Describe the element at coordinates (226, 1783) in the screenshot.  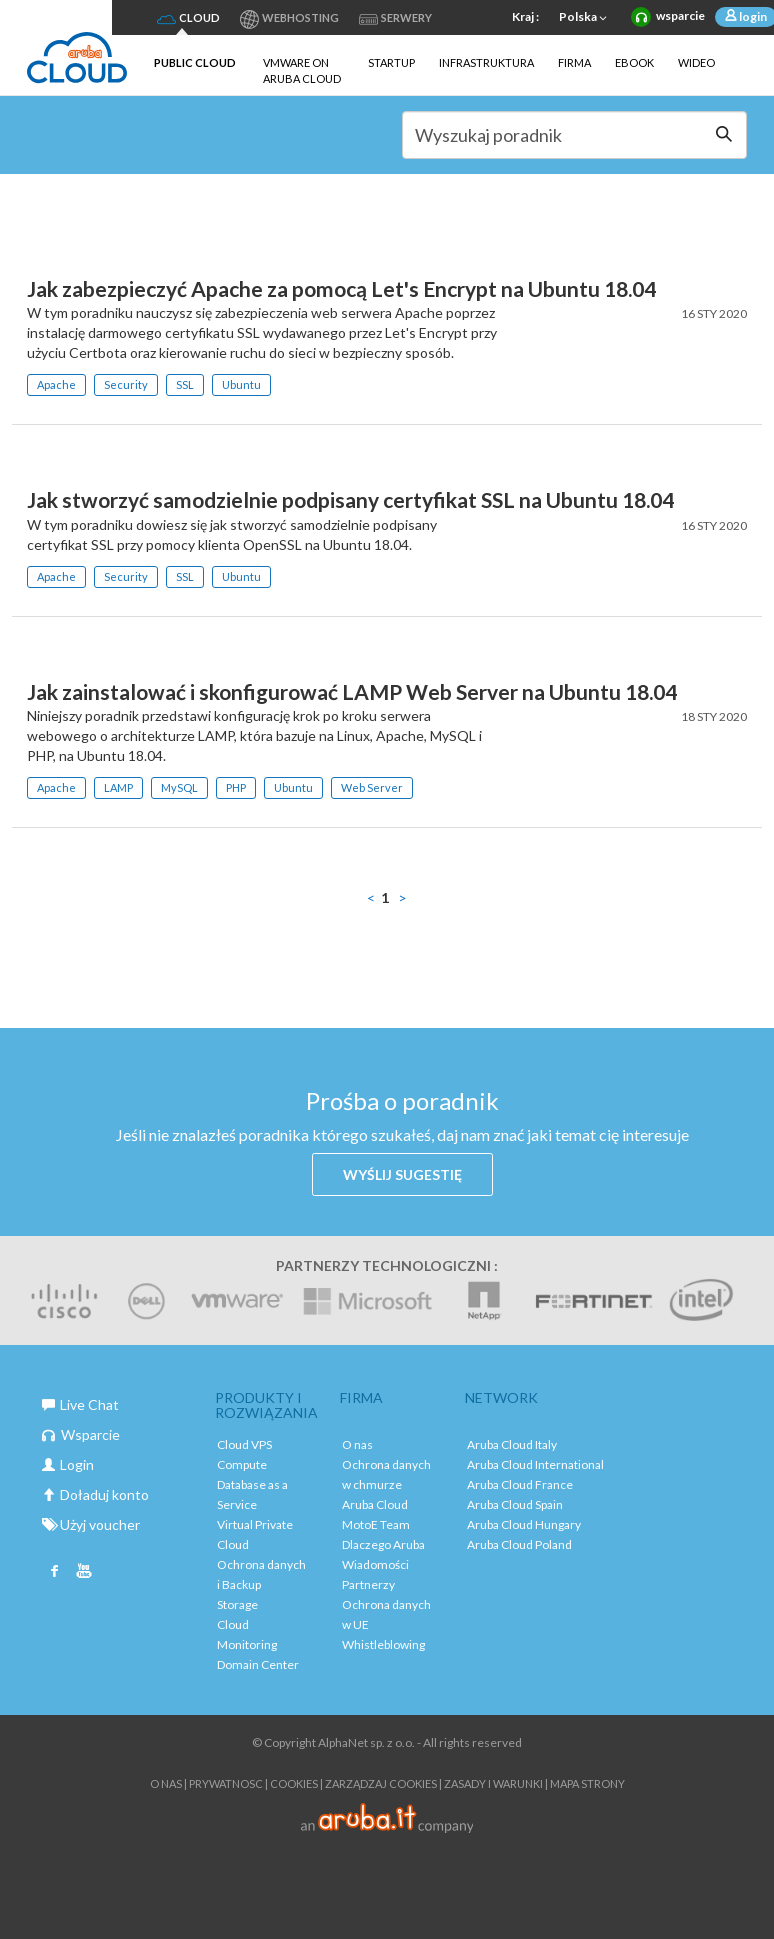
I see `Prywatnosc` at that location.